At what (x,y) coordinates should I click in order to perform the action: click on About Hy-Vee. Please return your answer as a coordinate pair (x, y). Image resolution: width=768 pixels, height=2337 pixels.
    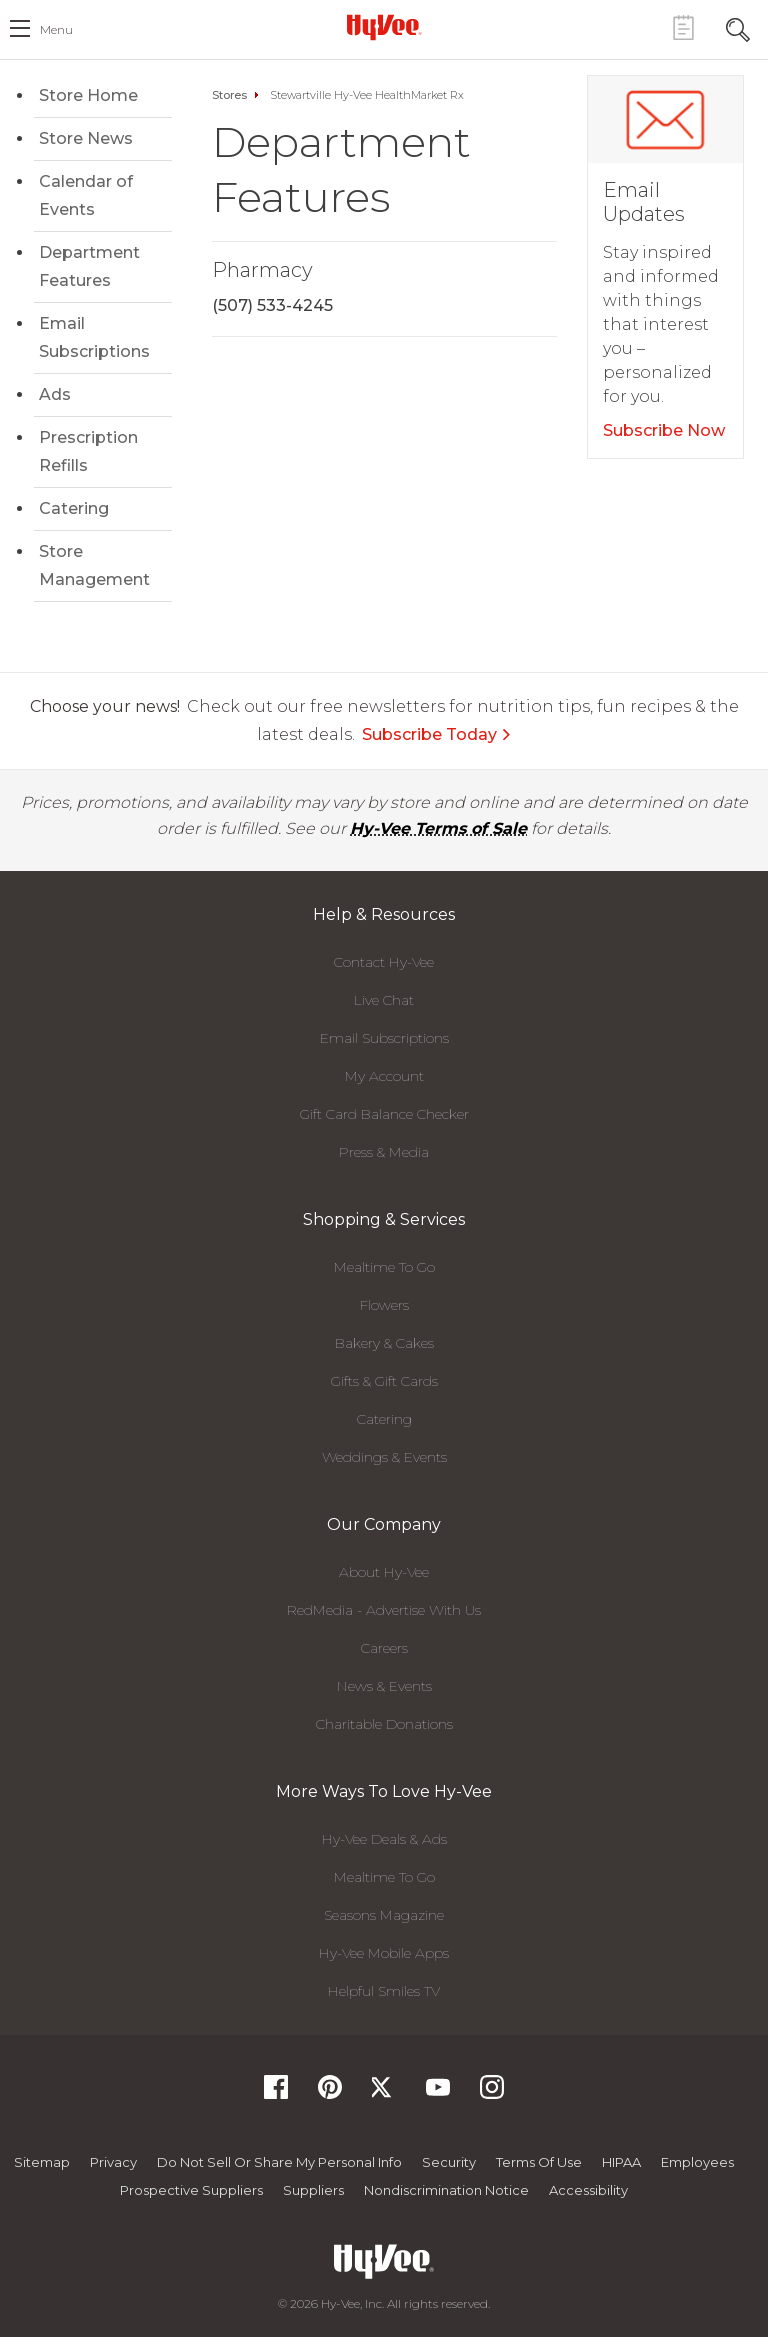
    Looking at the image, I should click on (384, 1572).